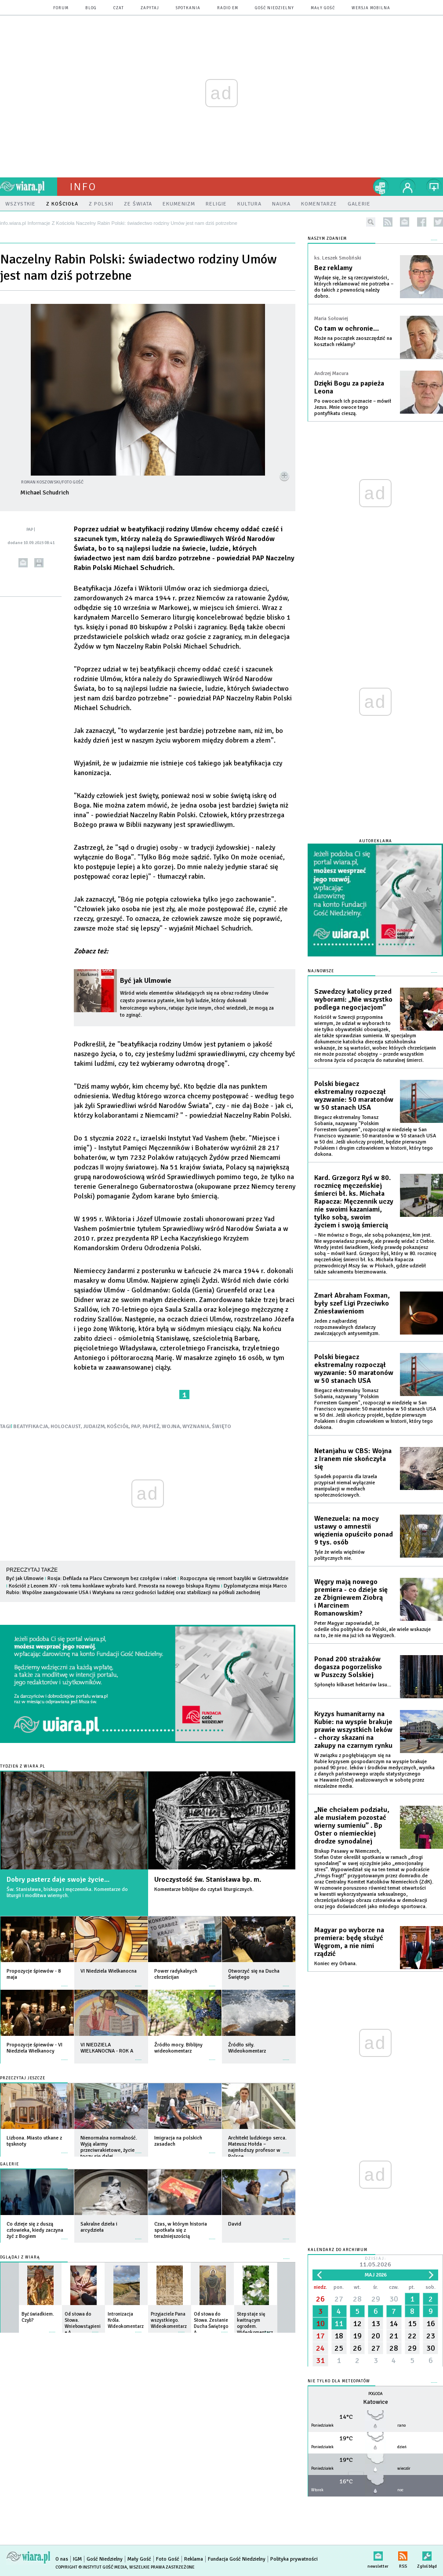 Image resolution: width=443 pixels, height=2576 pixels. Describe the element at coordinates (58, 1879) in the screenshot. I see `Dobry pasterz daje swoje życie...` at that location.